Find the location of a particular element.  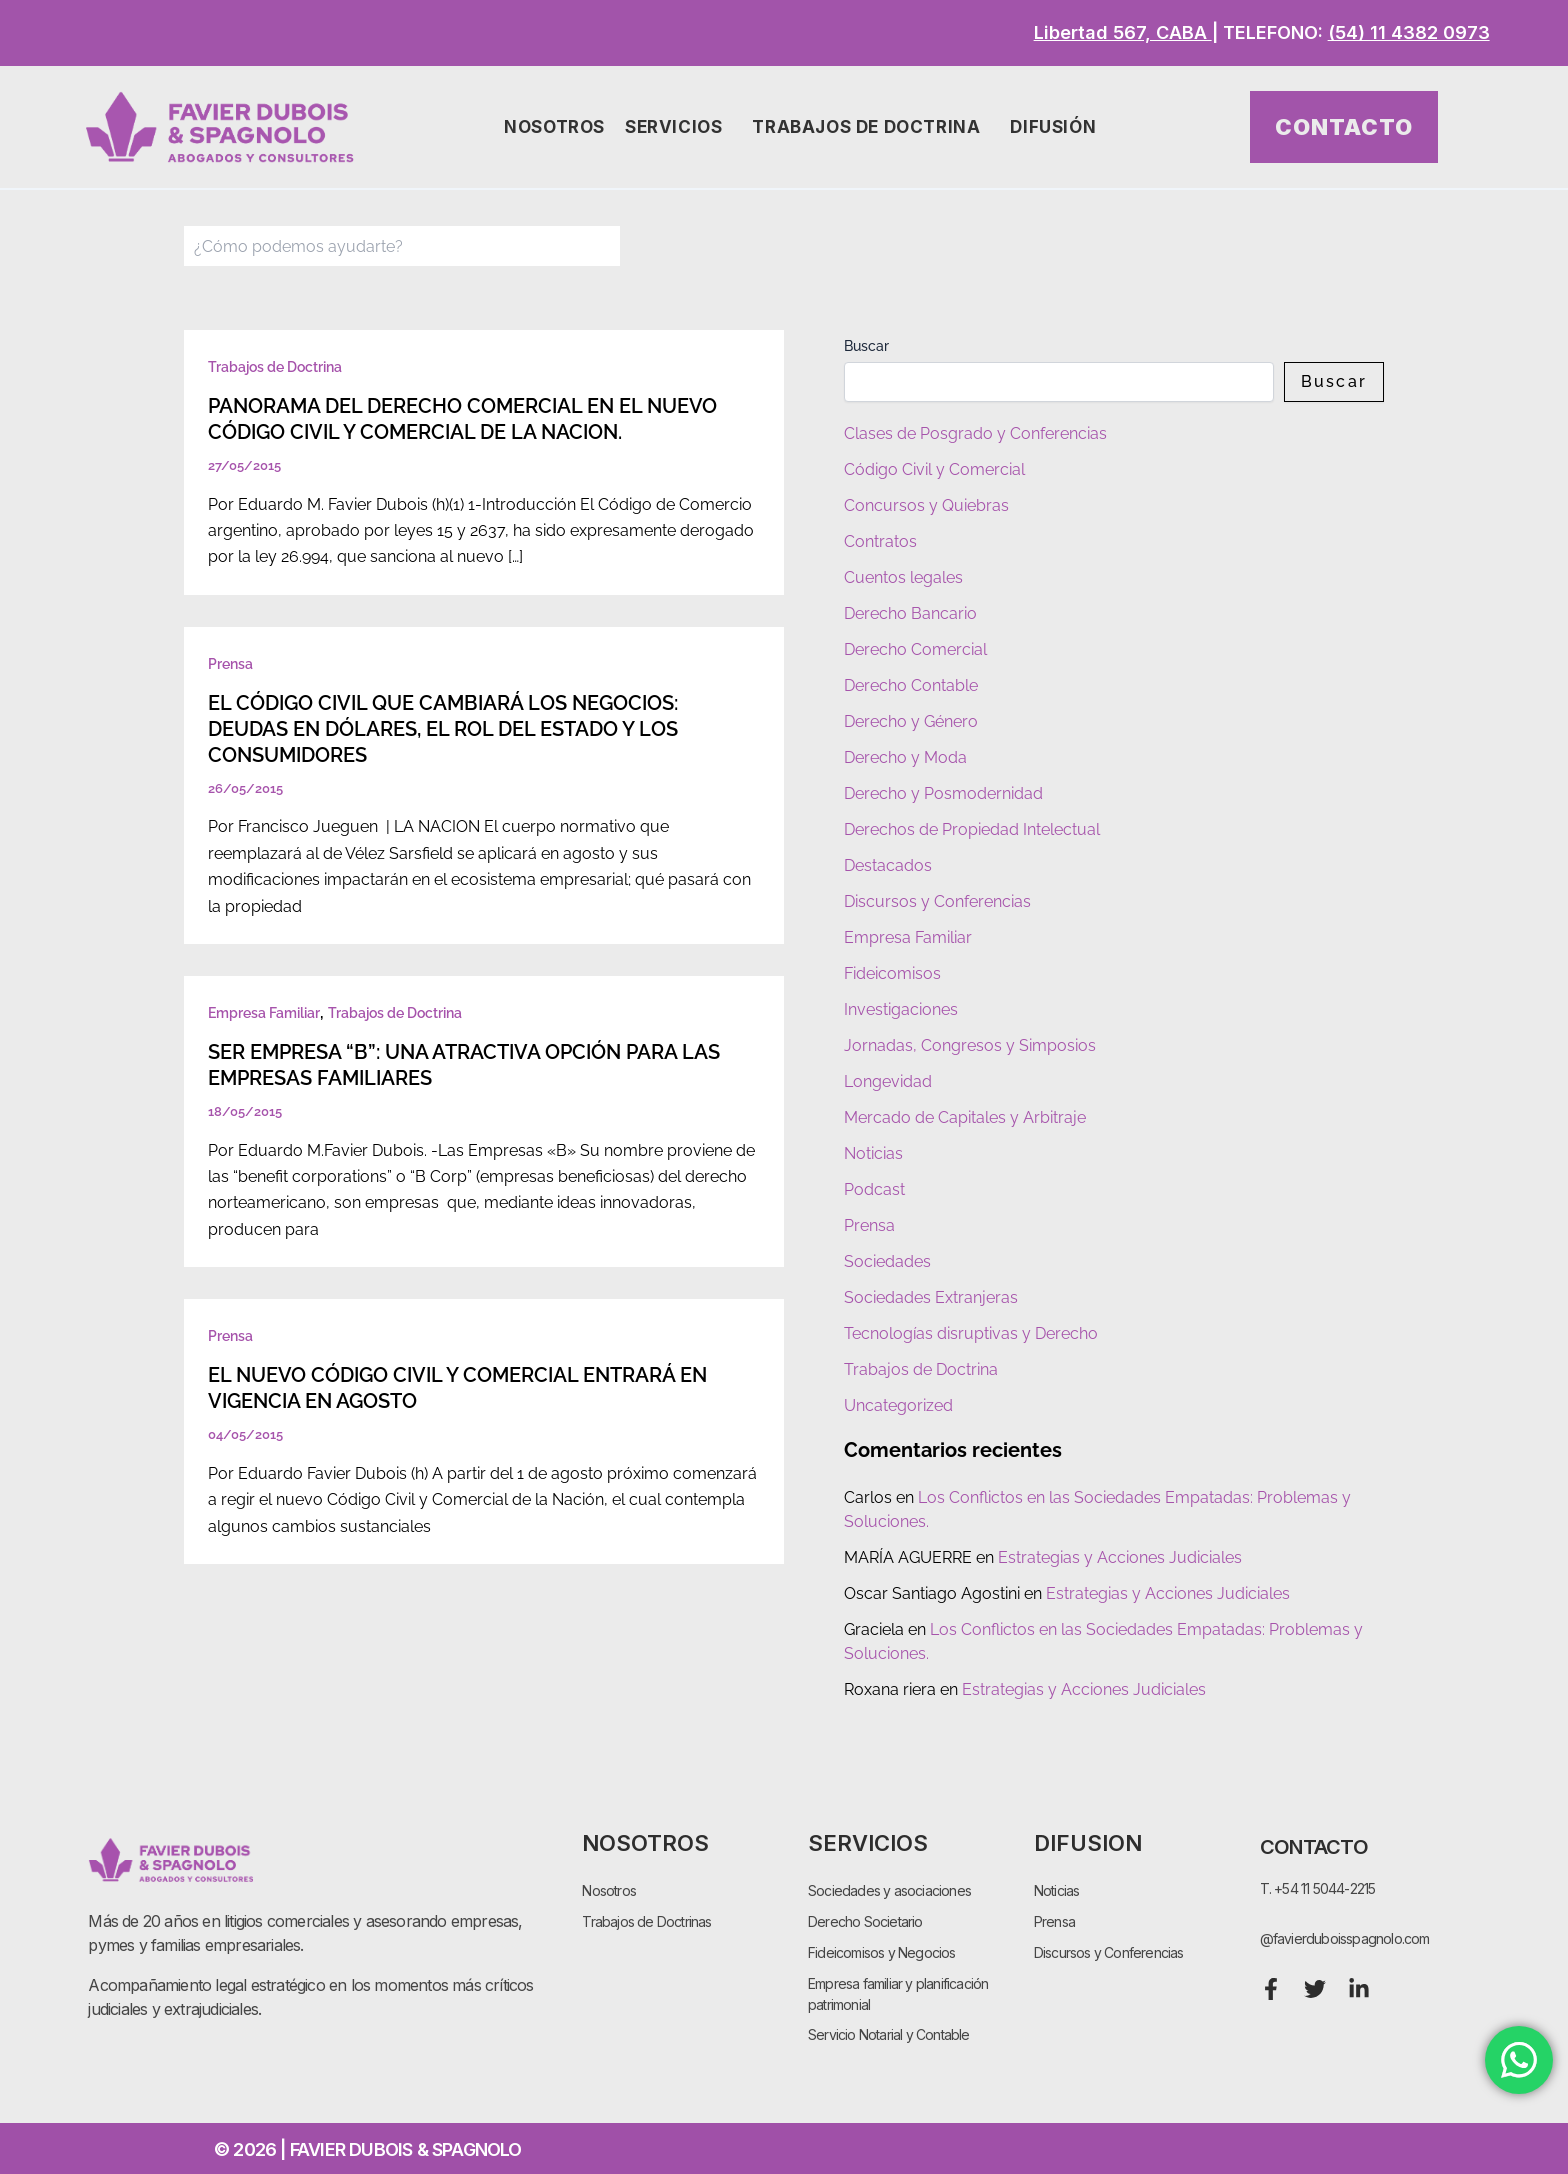

Trabajos de Doctrina is located at coordinates (871, 127).